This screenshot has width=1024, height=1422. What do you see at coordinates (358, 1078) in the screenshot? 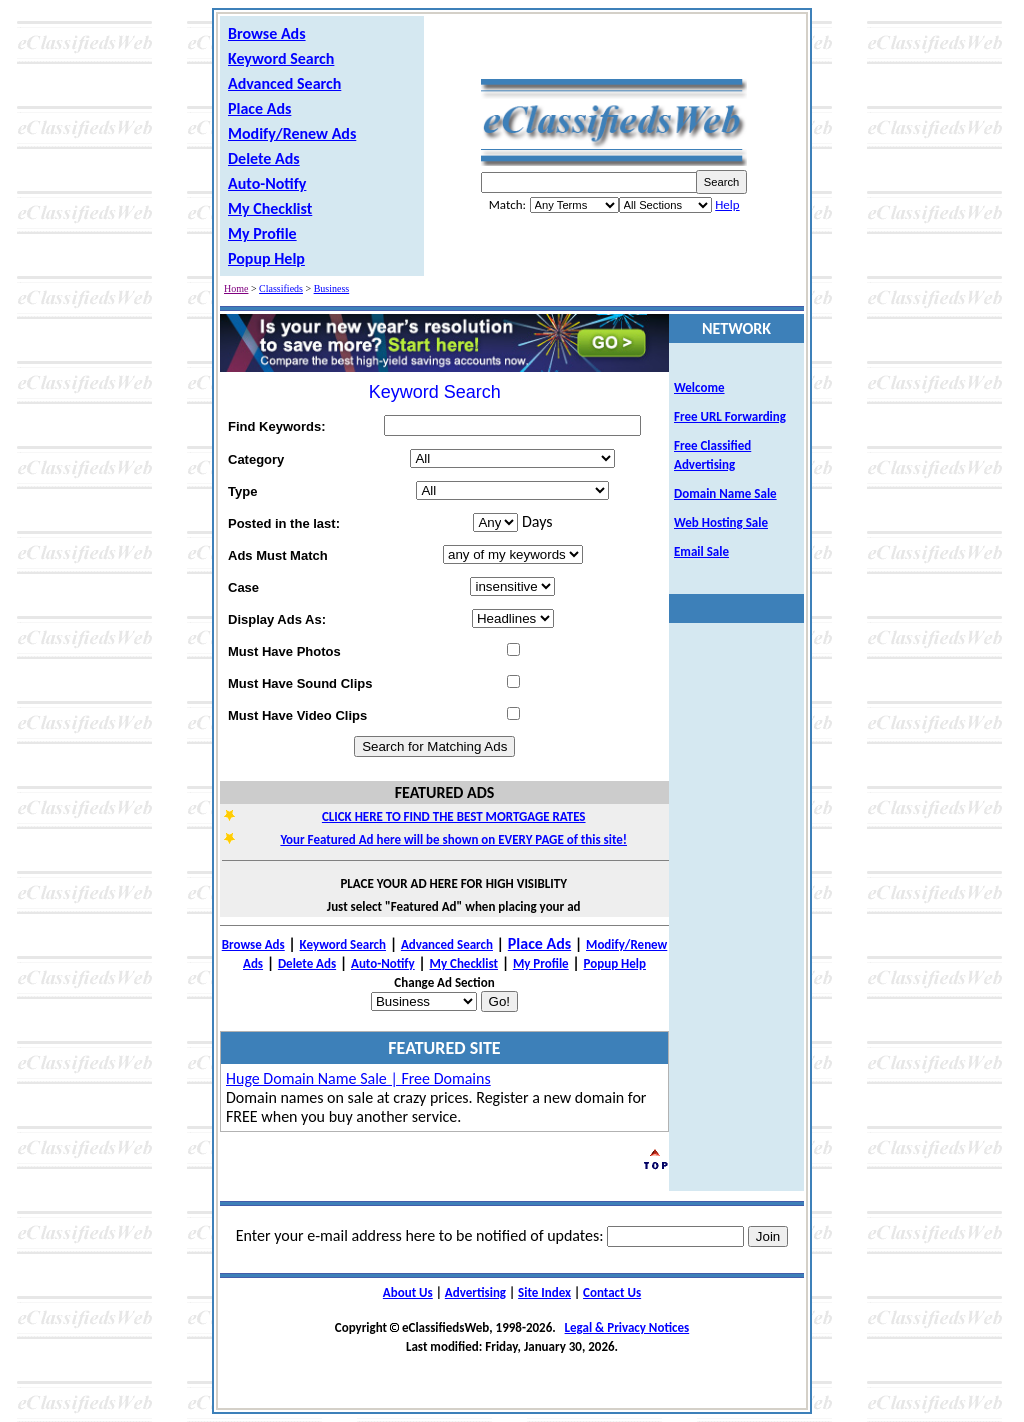
I see `Huge Domain Name Sale | Free Domains` at bounding box center [358, 1078].